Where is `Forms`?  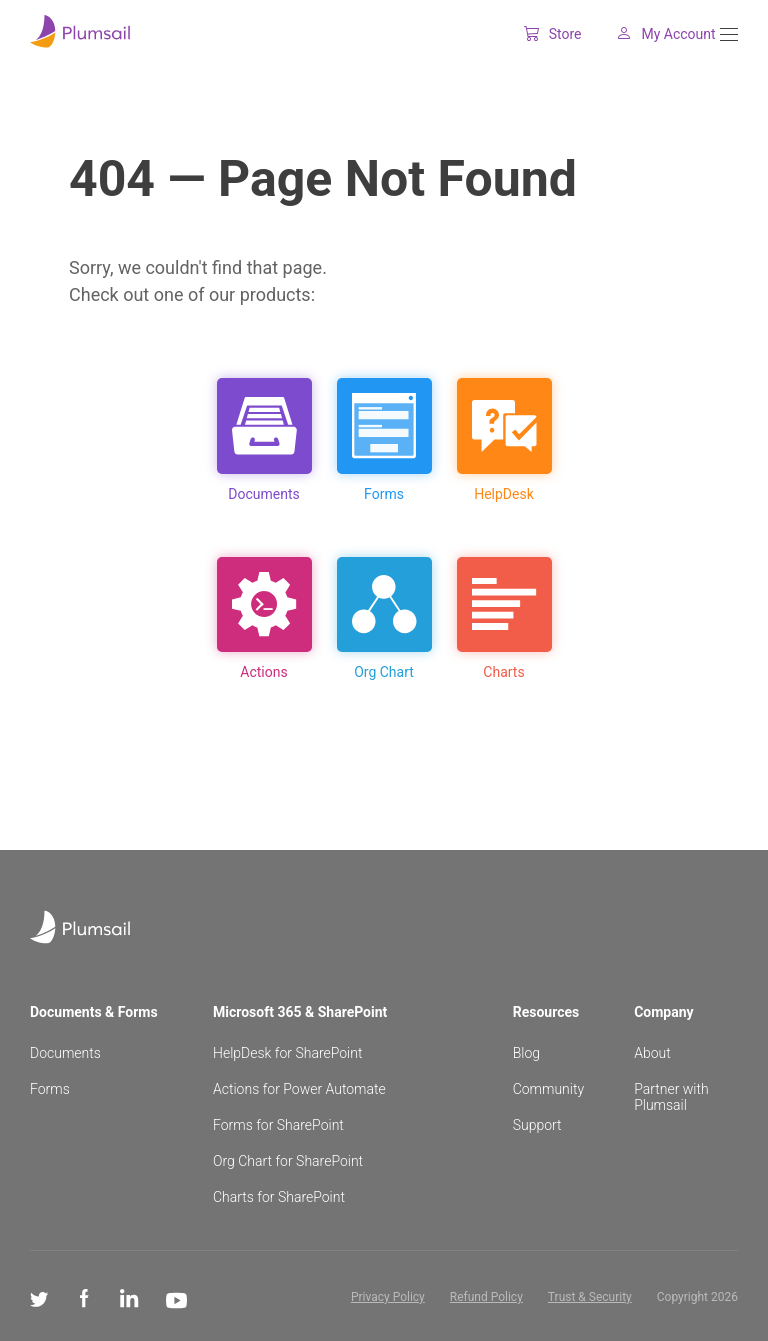
Forms is located at coordinates (50, 1089).